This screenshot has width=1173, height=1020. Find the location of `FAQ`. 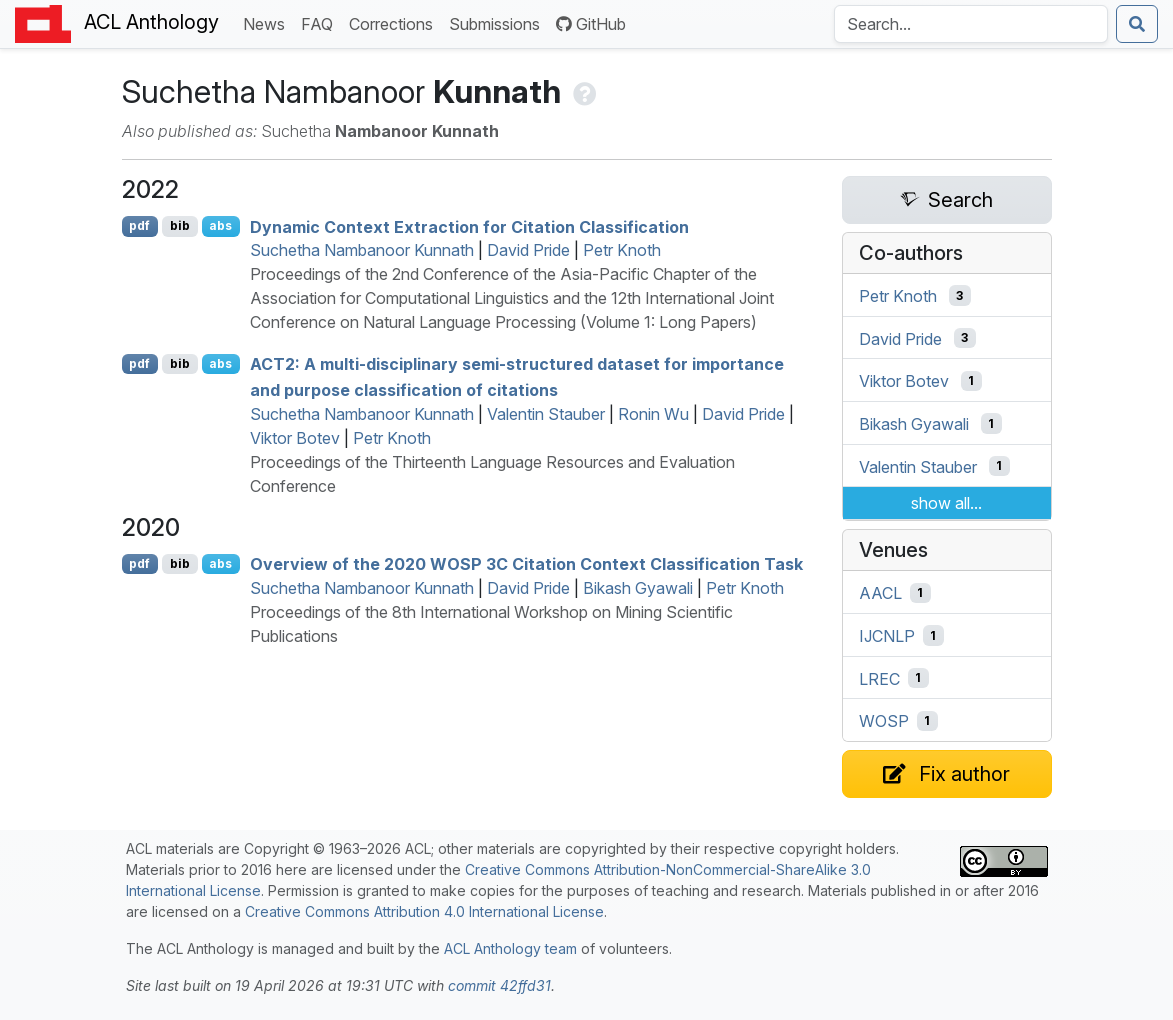

FAQ is located at coordinates (321, 22).